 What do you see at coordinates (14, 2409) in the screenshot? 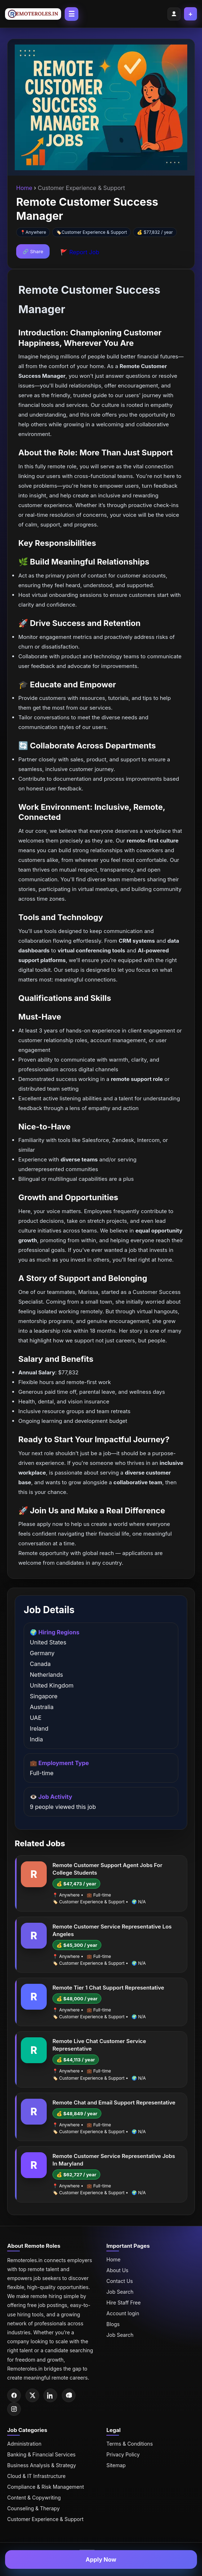
I see `[Instagram]` at bounding box center [14, 2409].